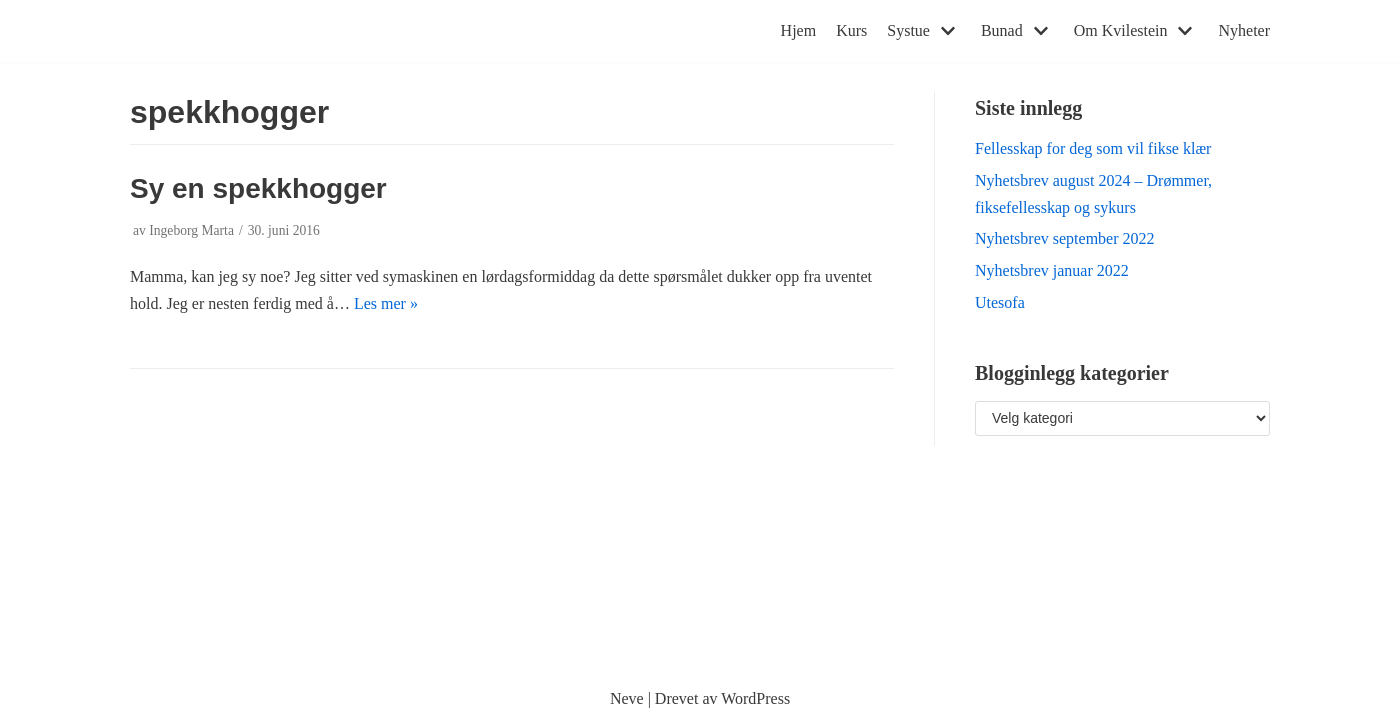  What do you see at coordinates (191, 230) in the screenshot?
I see `Ingeborg Marta` at bounding box center [191, 230].